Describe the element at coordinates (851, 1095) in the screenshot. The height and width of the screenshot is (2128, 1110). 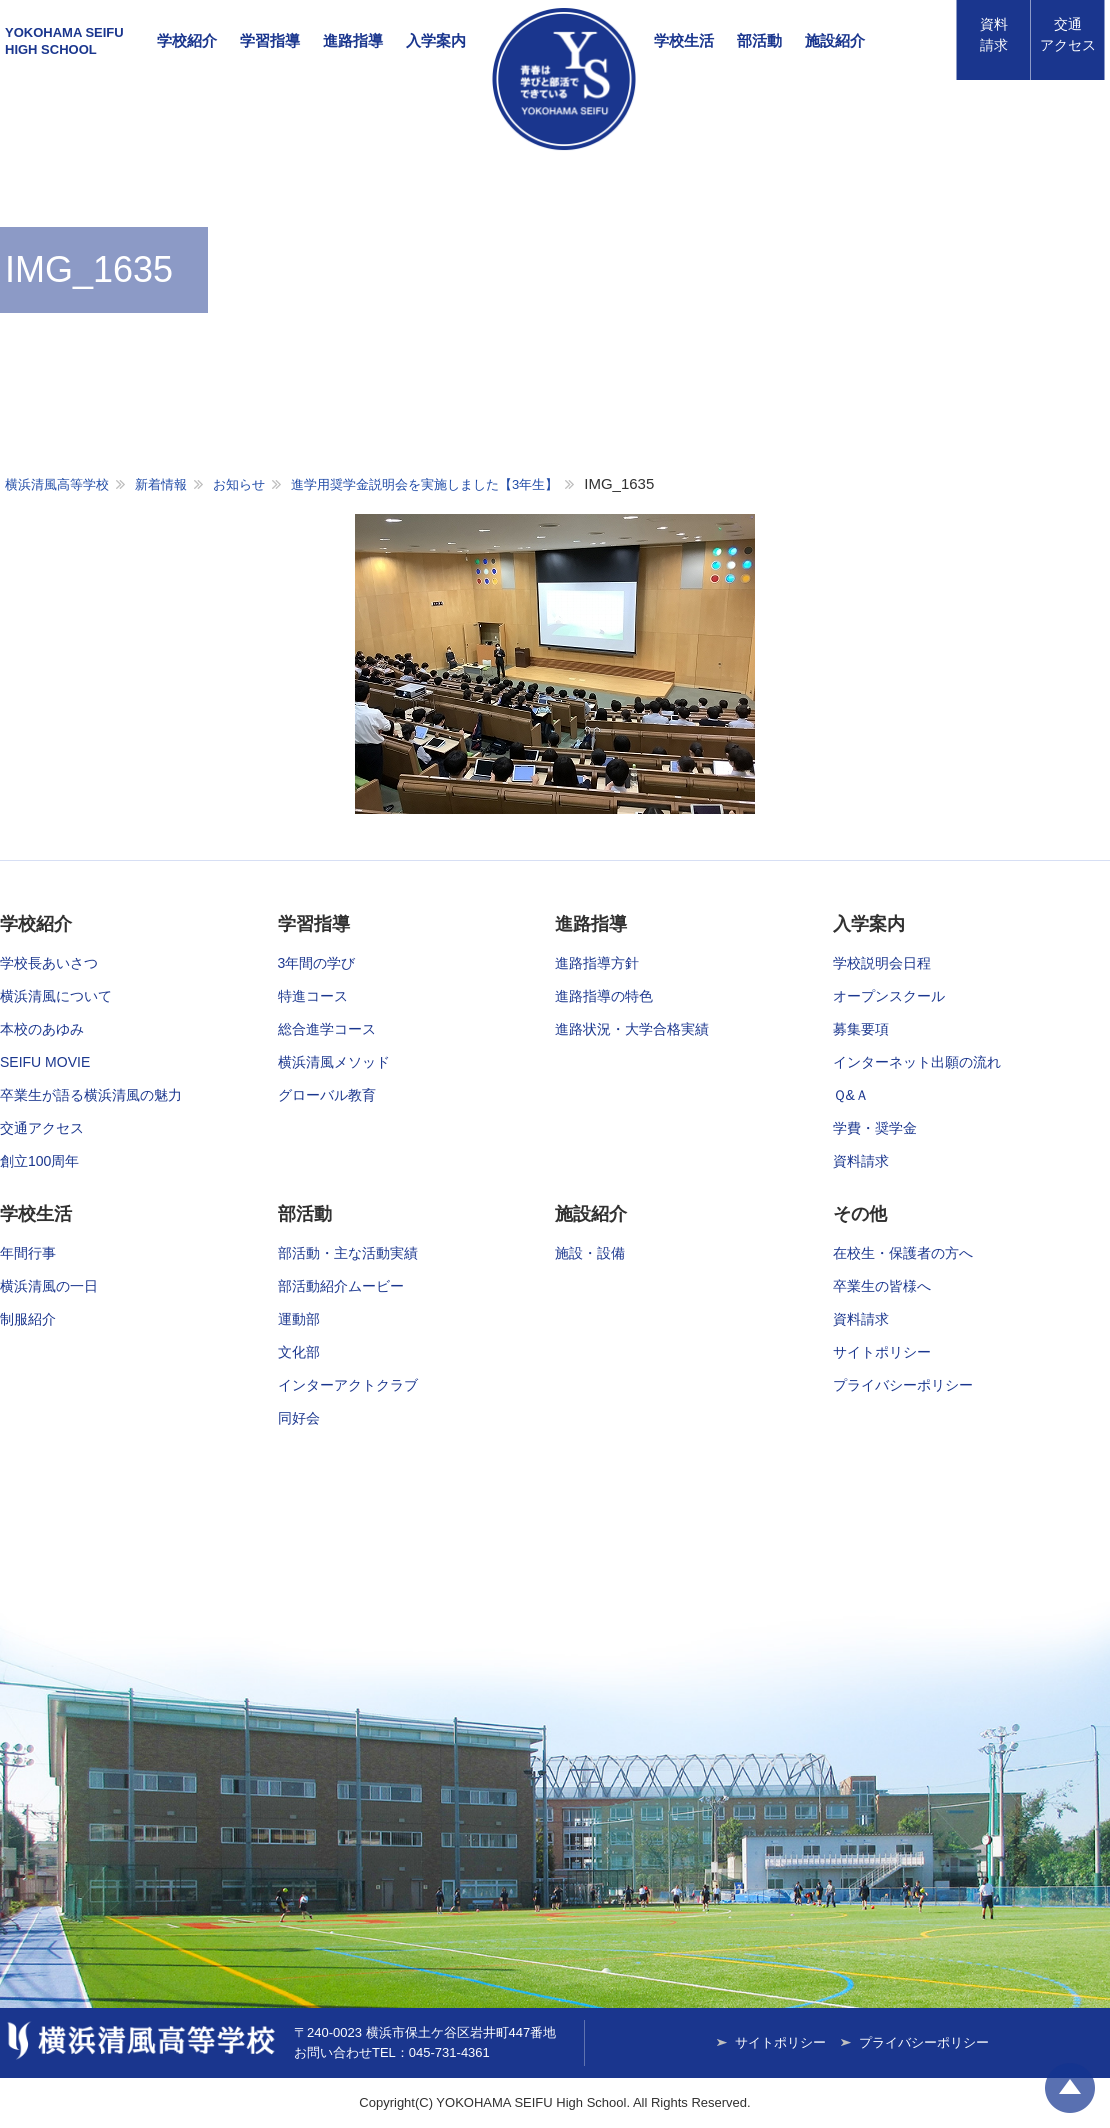
I see `Ｑ&Ａ` at that location.